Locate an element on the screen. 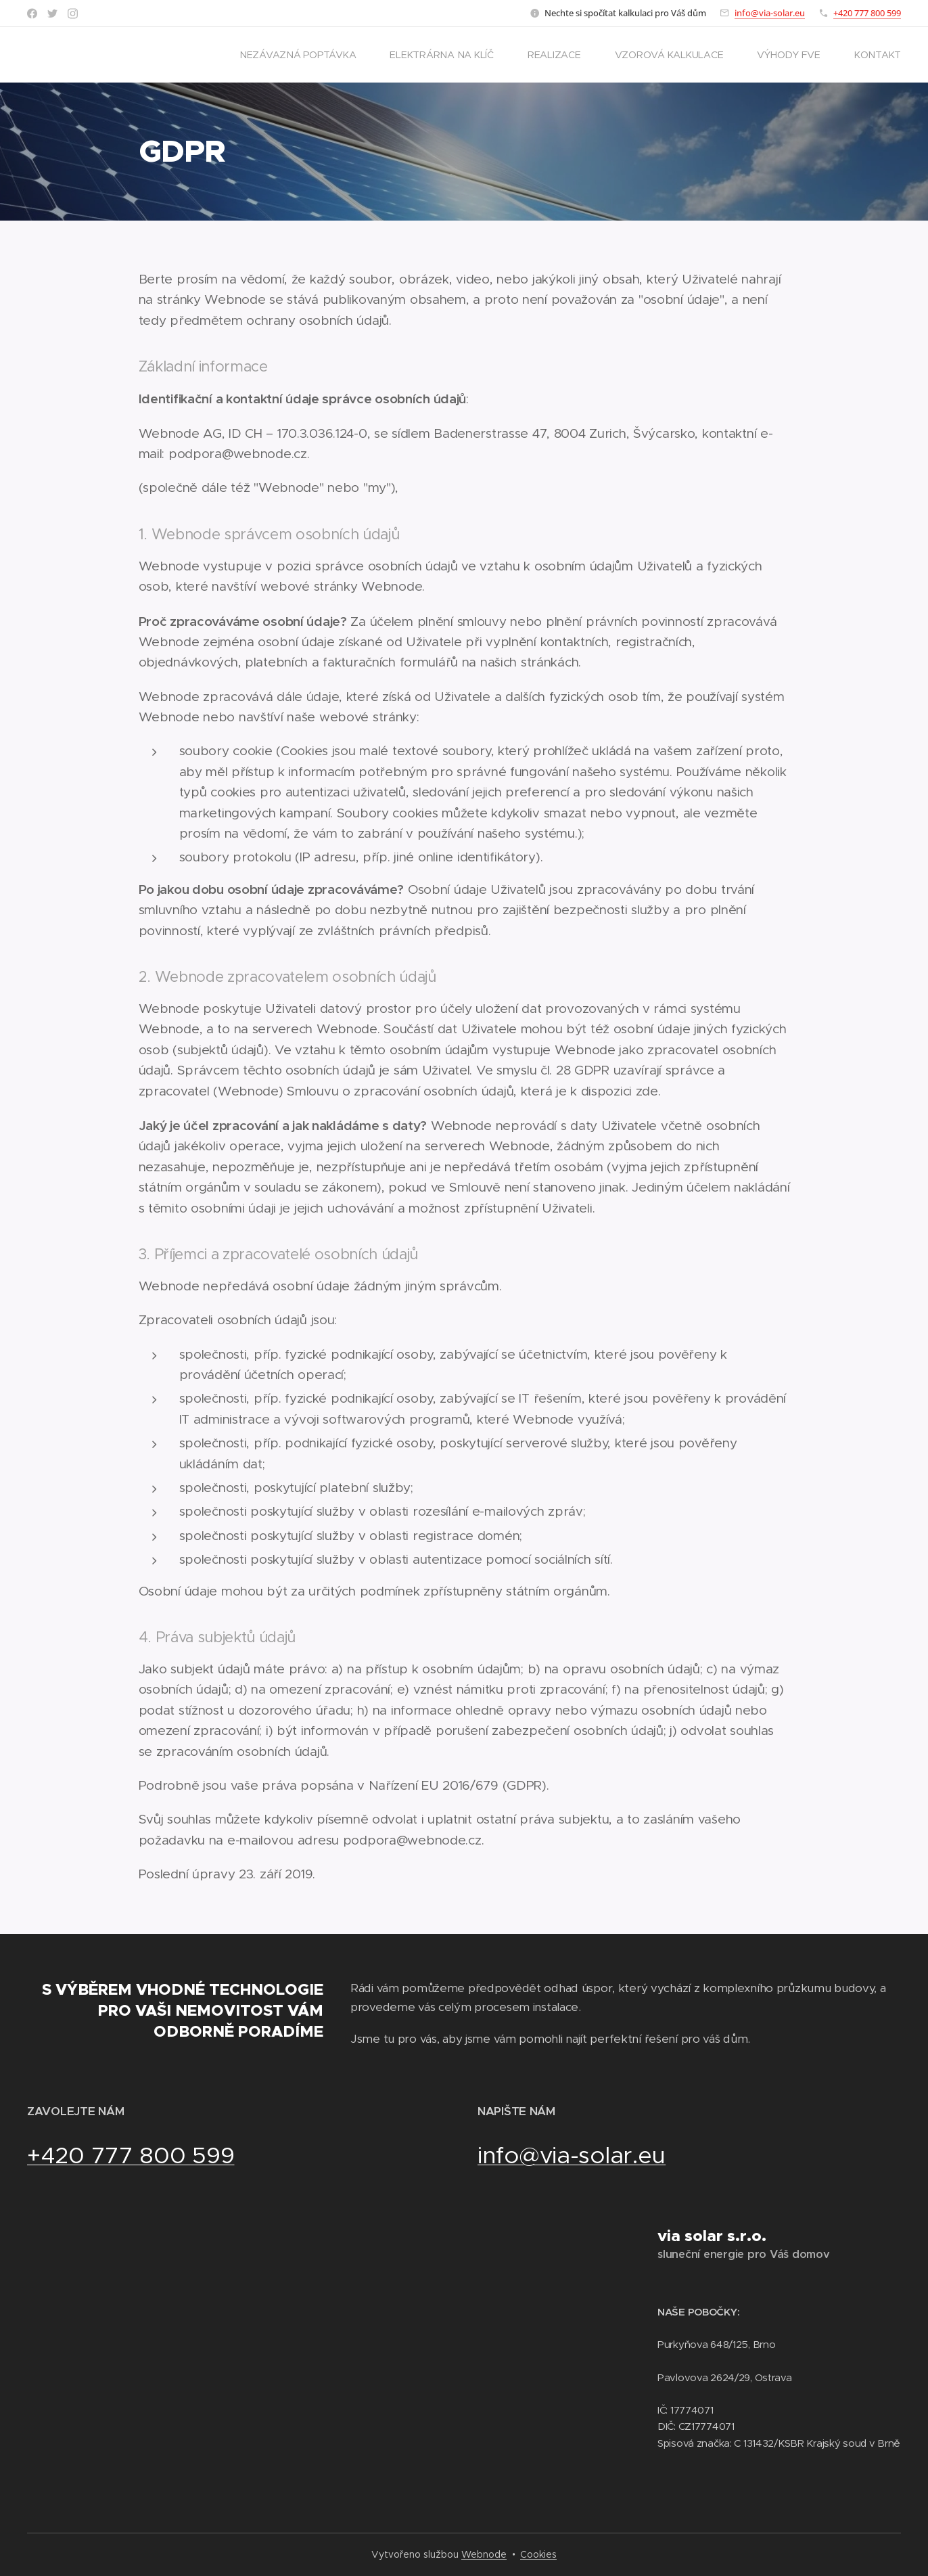 The height and width of the screenshot is (2576, 928). Webnode is located at coordinates (484, 2554).